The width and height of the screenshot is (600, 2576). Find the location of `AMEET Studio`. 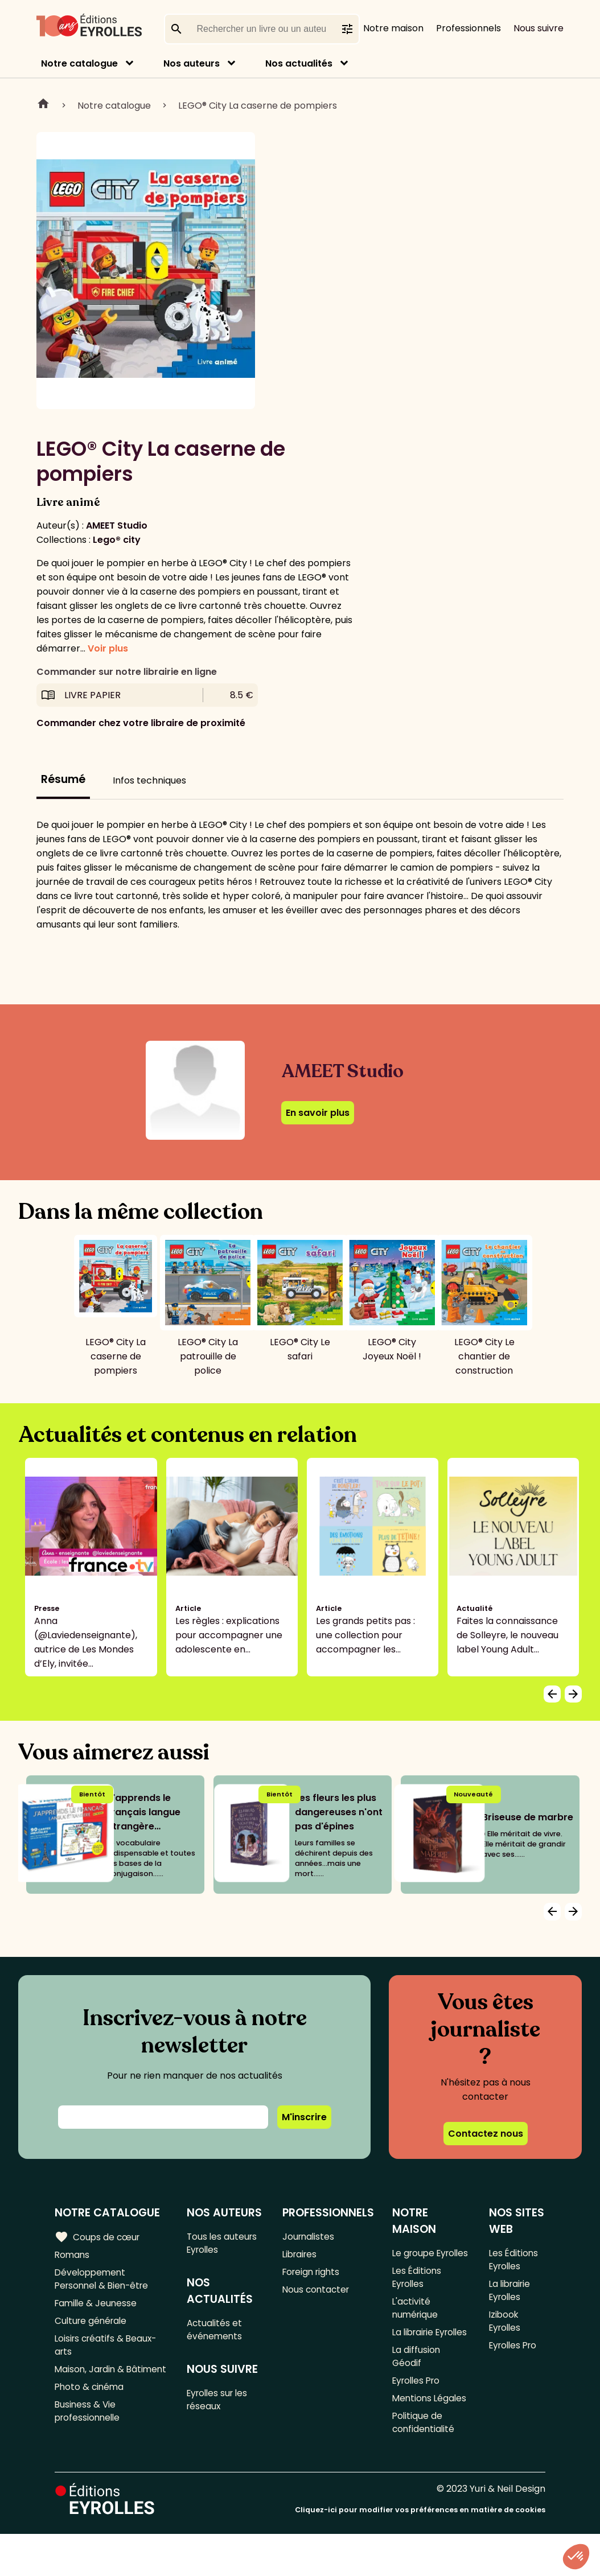

AMEET Studio is located at coordinates (116, 525).